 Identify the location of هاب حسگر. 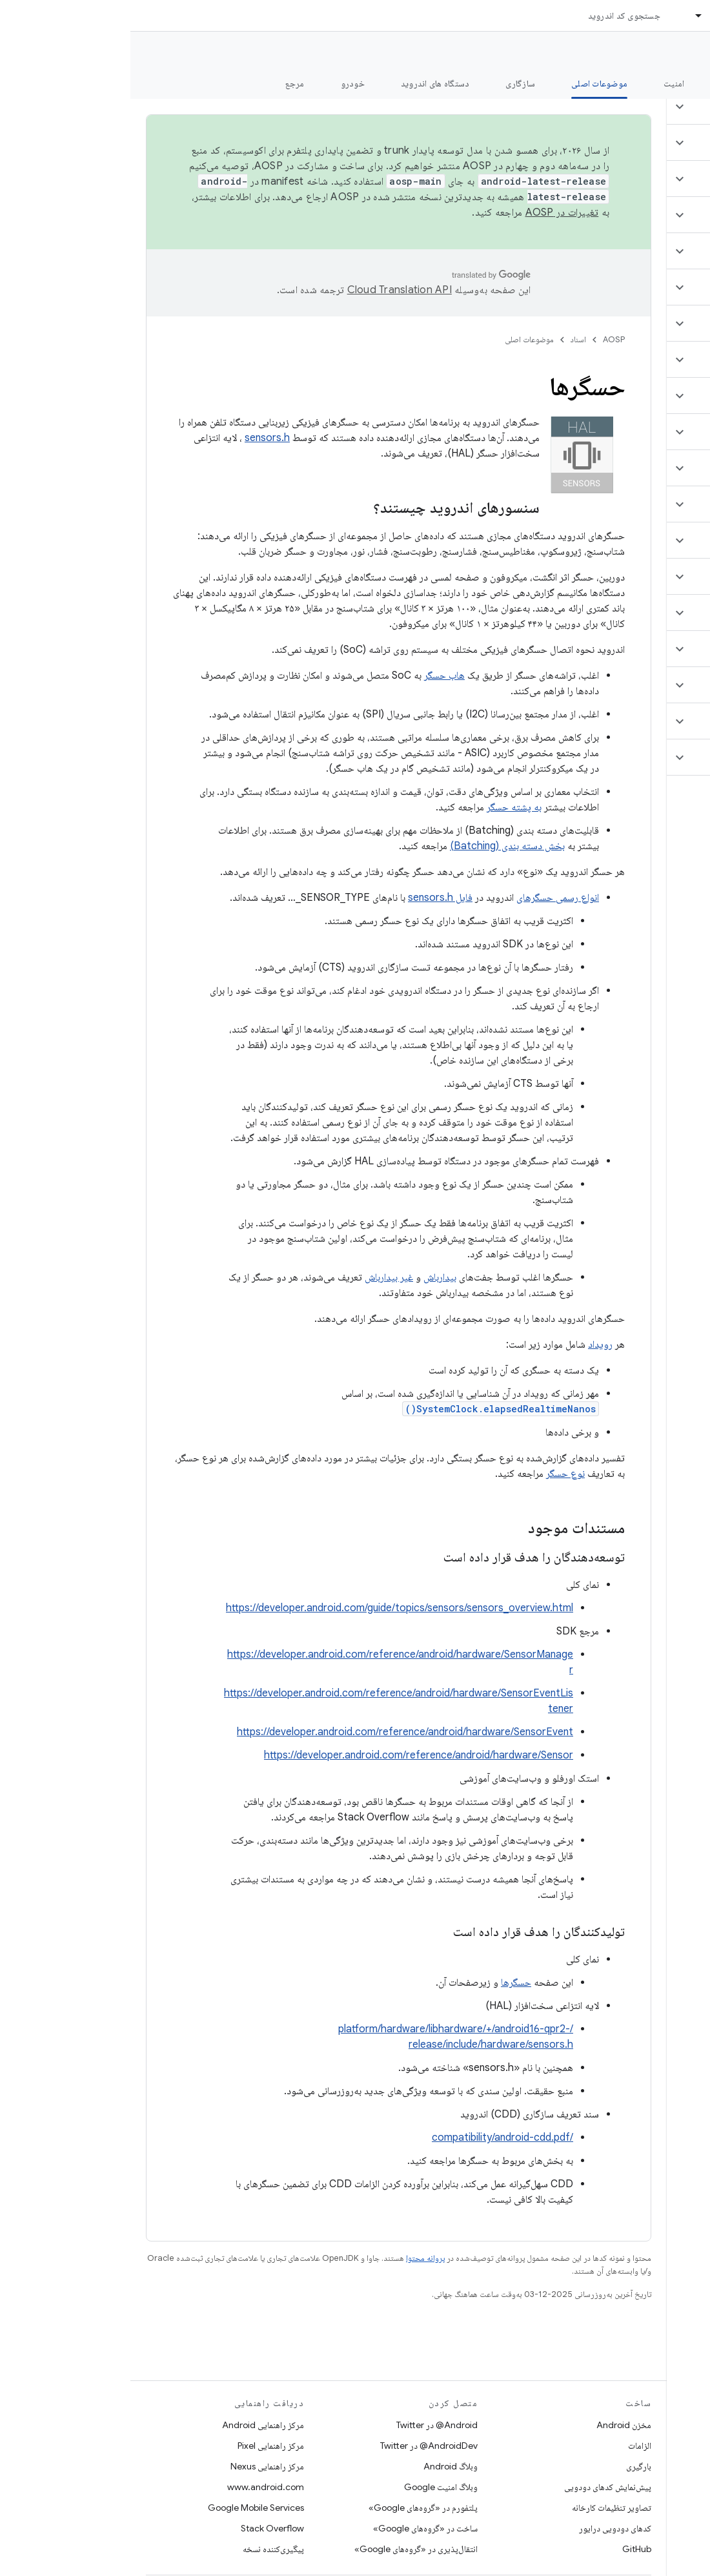
(314, 675).